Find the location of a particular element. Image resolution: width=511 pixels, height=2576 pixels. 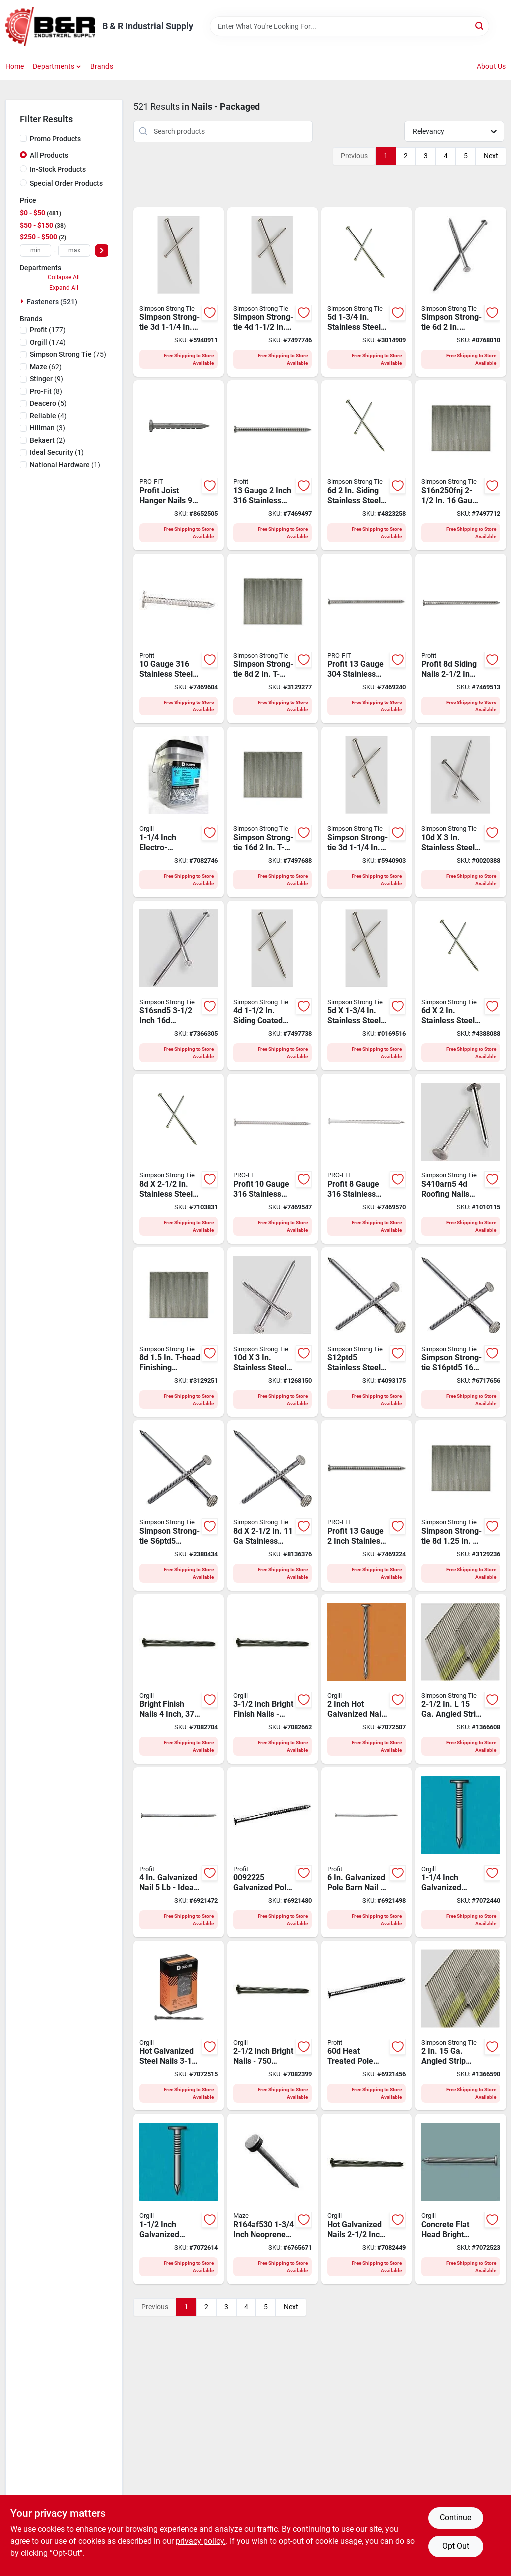

About Us is located at coordinates (491, 66).